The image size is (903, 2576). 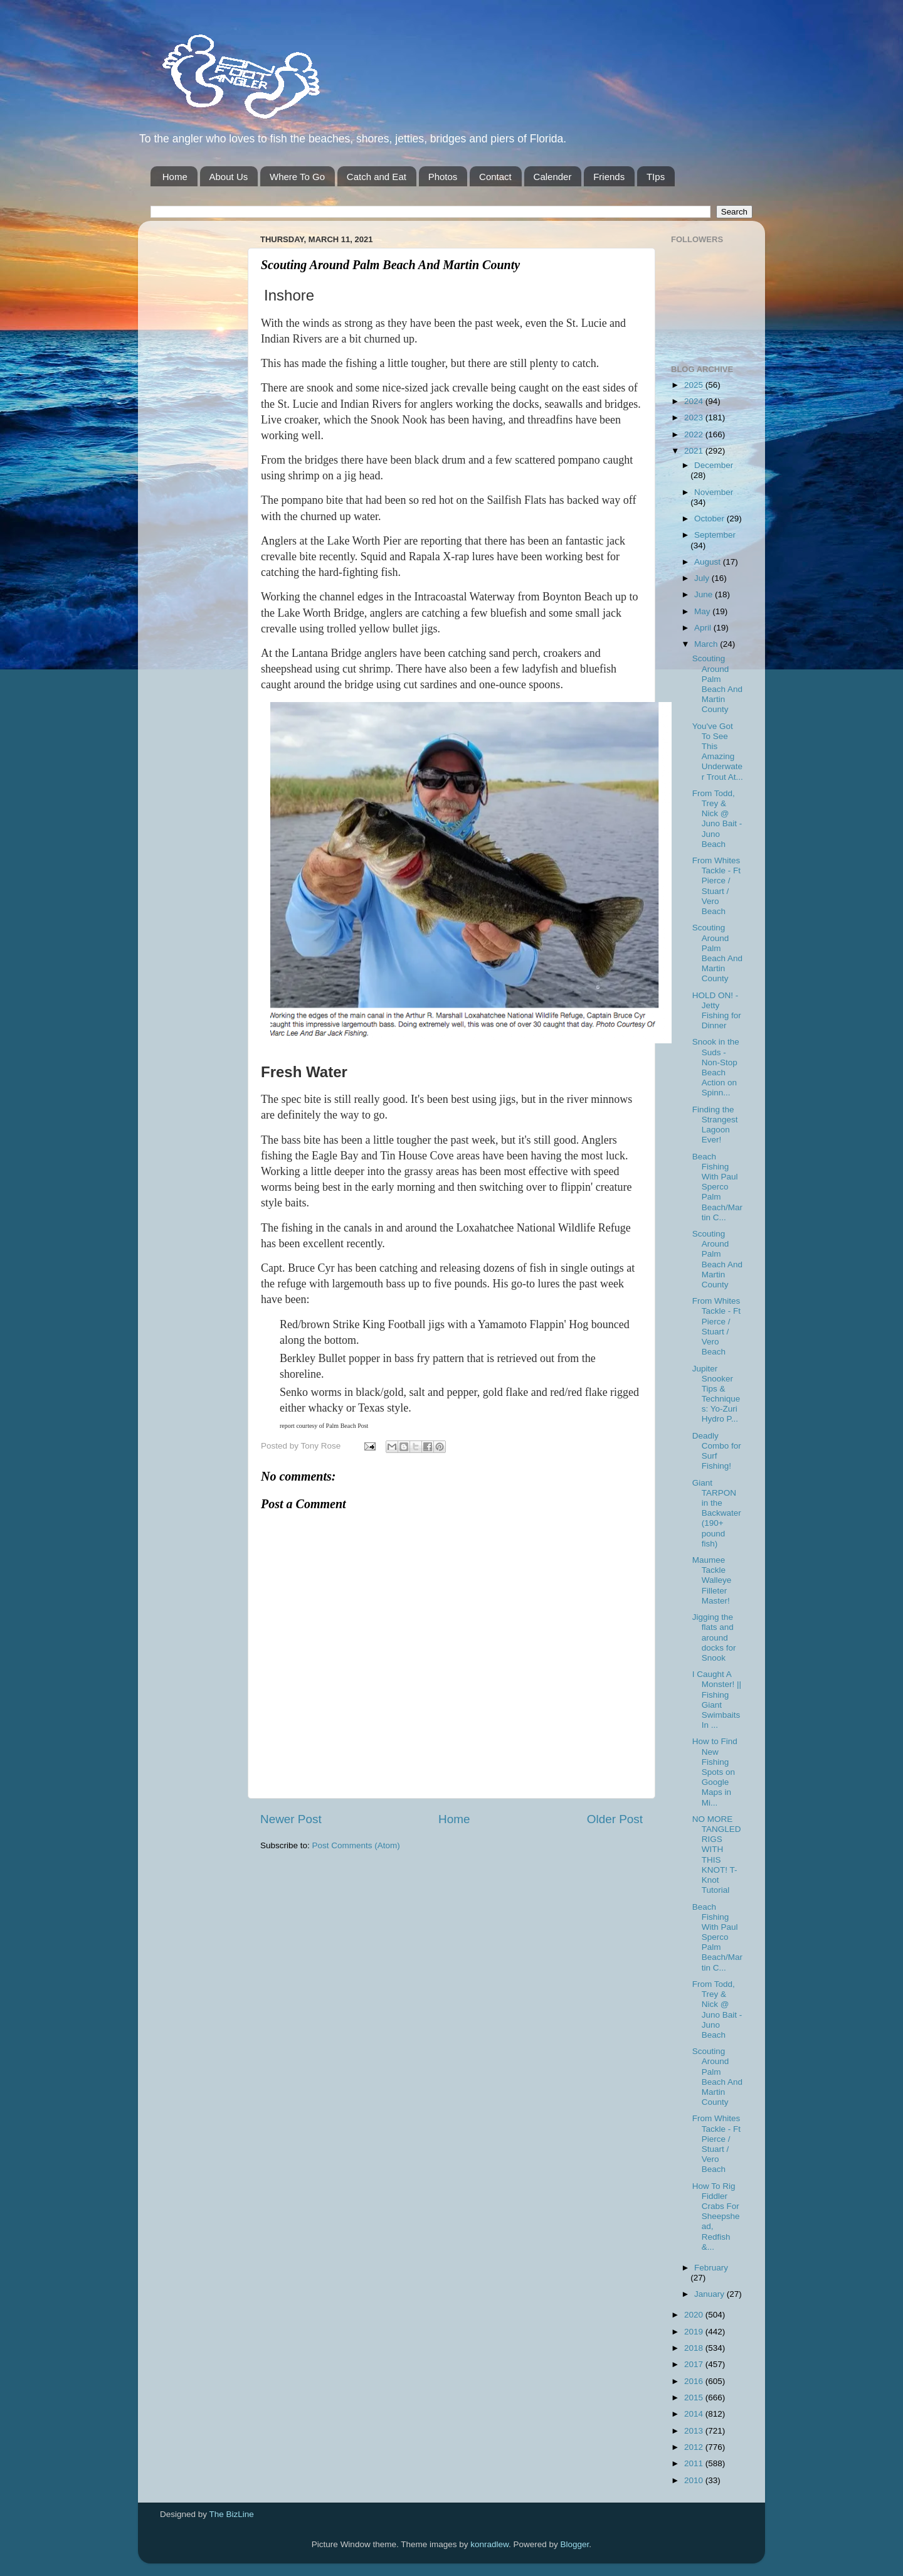 What do you see at coordinates (716, 1394) in the screenshot?
I see `Jupiter Snooker Tips & Techniques: Yo-Zuri Hydro P...` at bounding box center [716, 1394].